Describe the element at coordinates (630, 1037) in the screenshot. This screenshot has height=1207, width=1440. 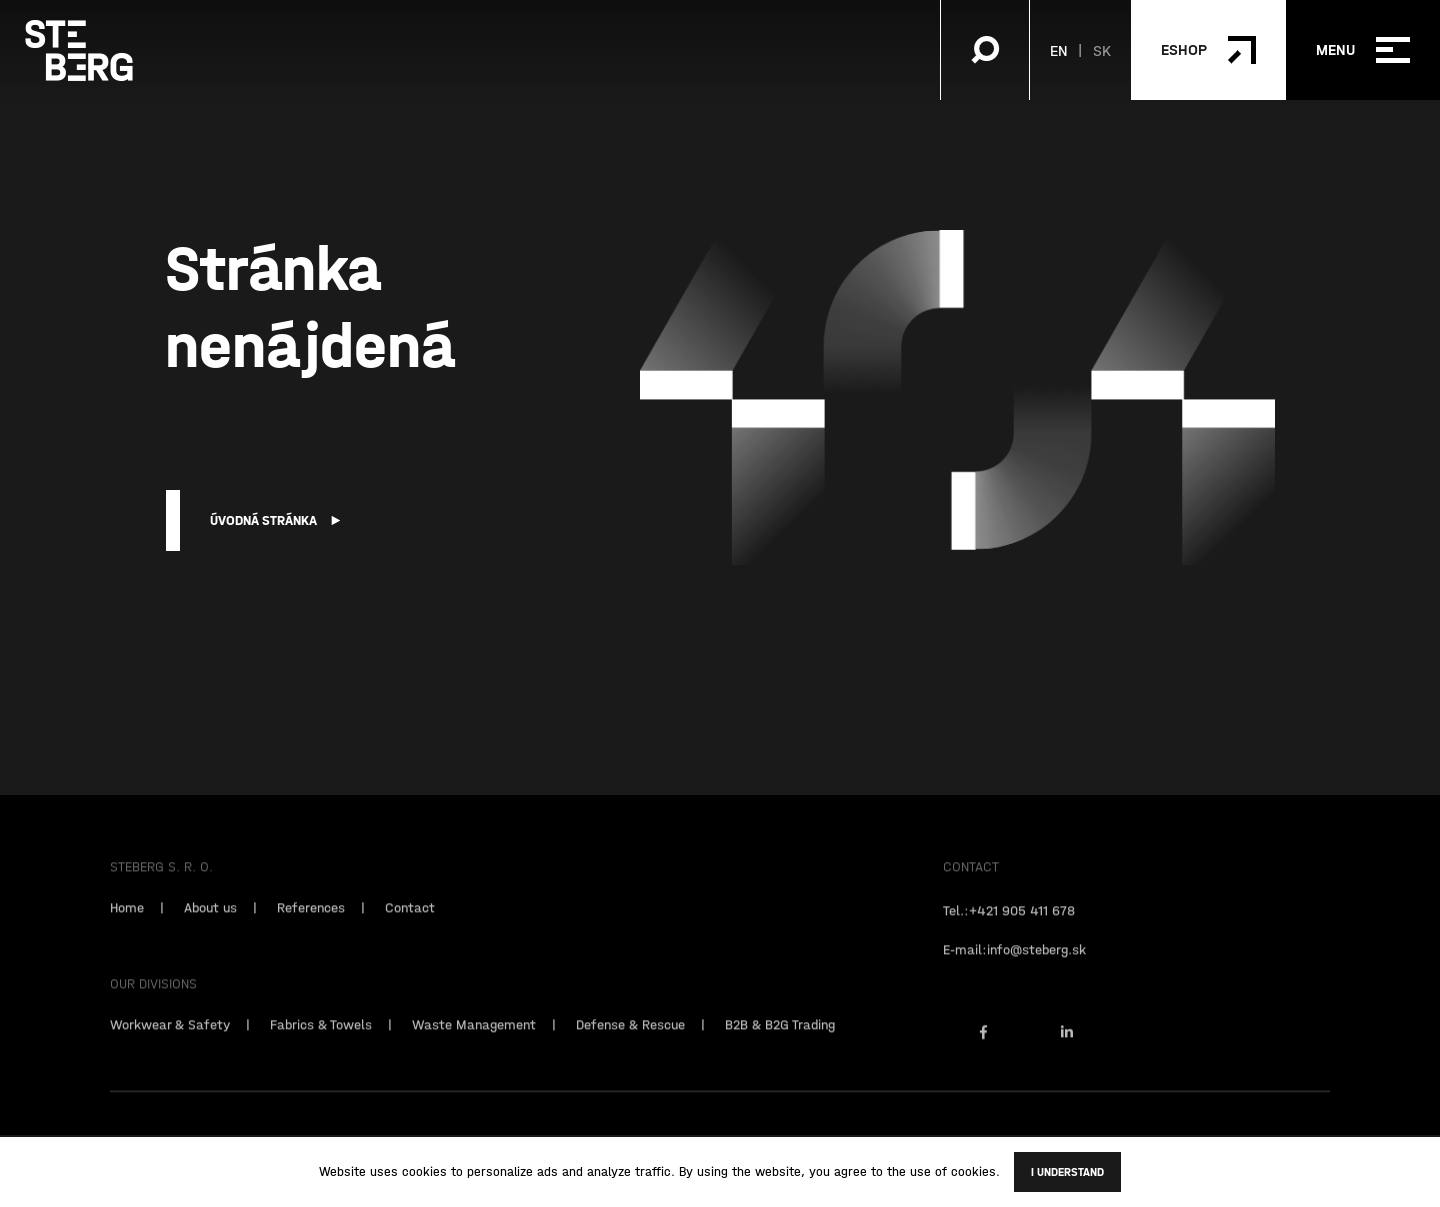
I see `Defense & Rescue` at that location.